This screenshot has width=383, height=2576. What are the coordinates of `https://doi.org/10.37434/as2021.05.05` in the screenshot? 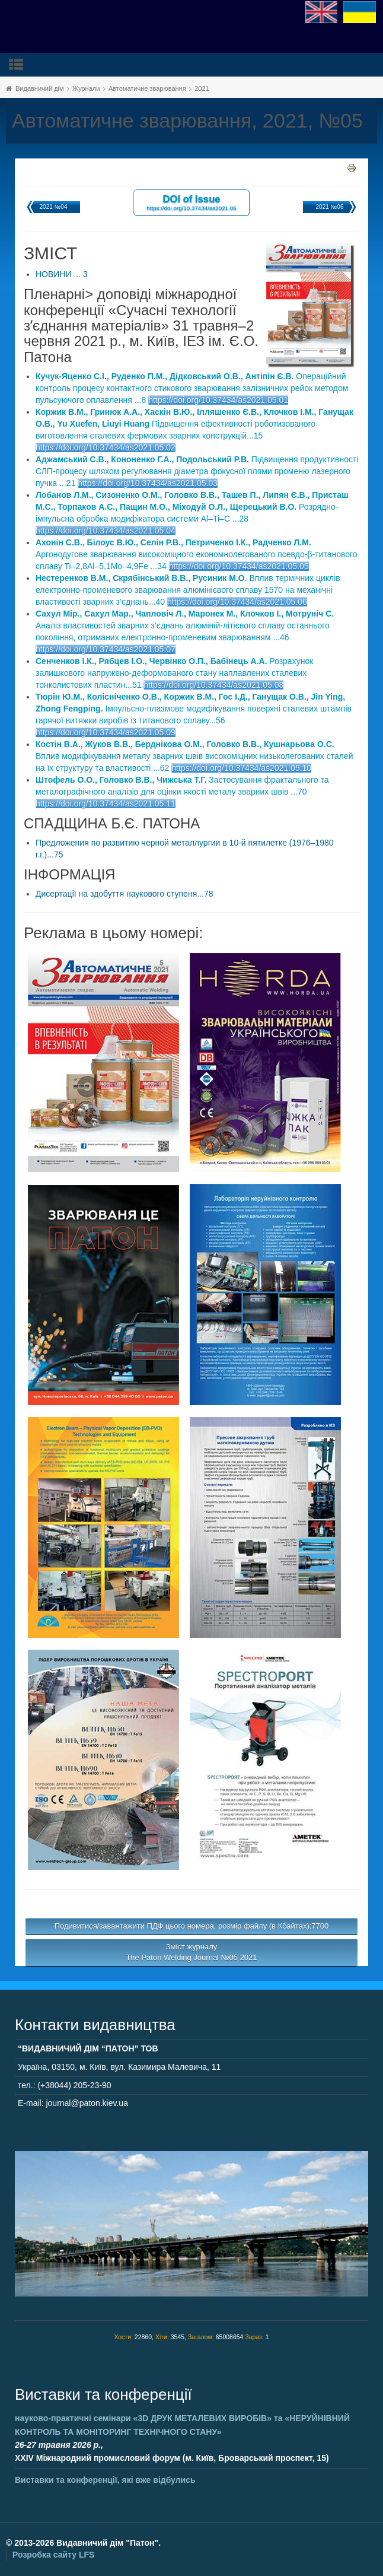 It's located at (239, 566).